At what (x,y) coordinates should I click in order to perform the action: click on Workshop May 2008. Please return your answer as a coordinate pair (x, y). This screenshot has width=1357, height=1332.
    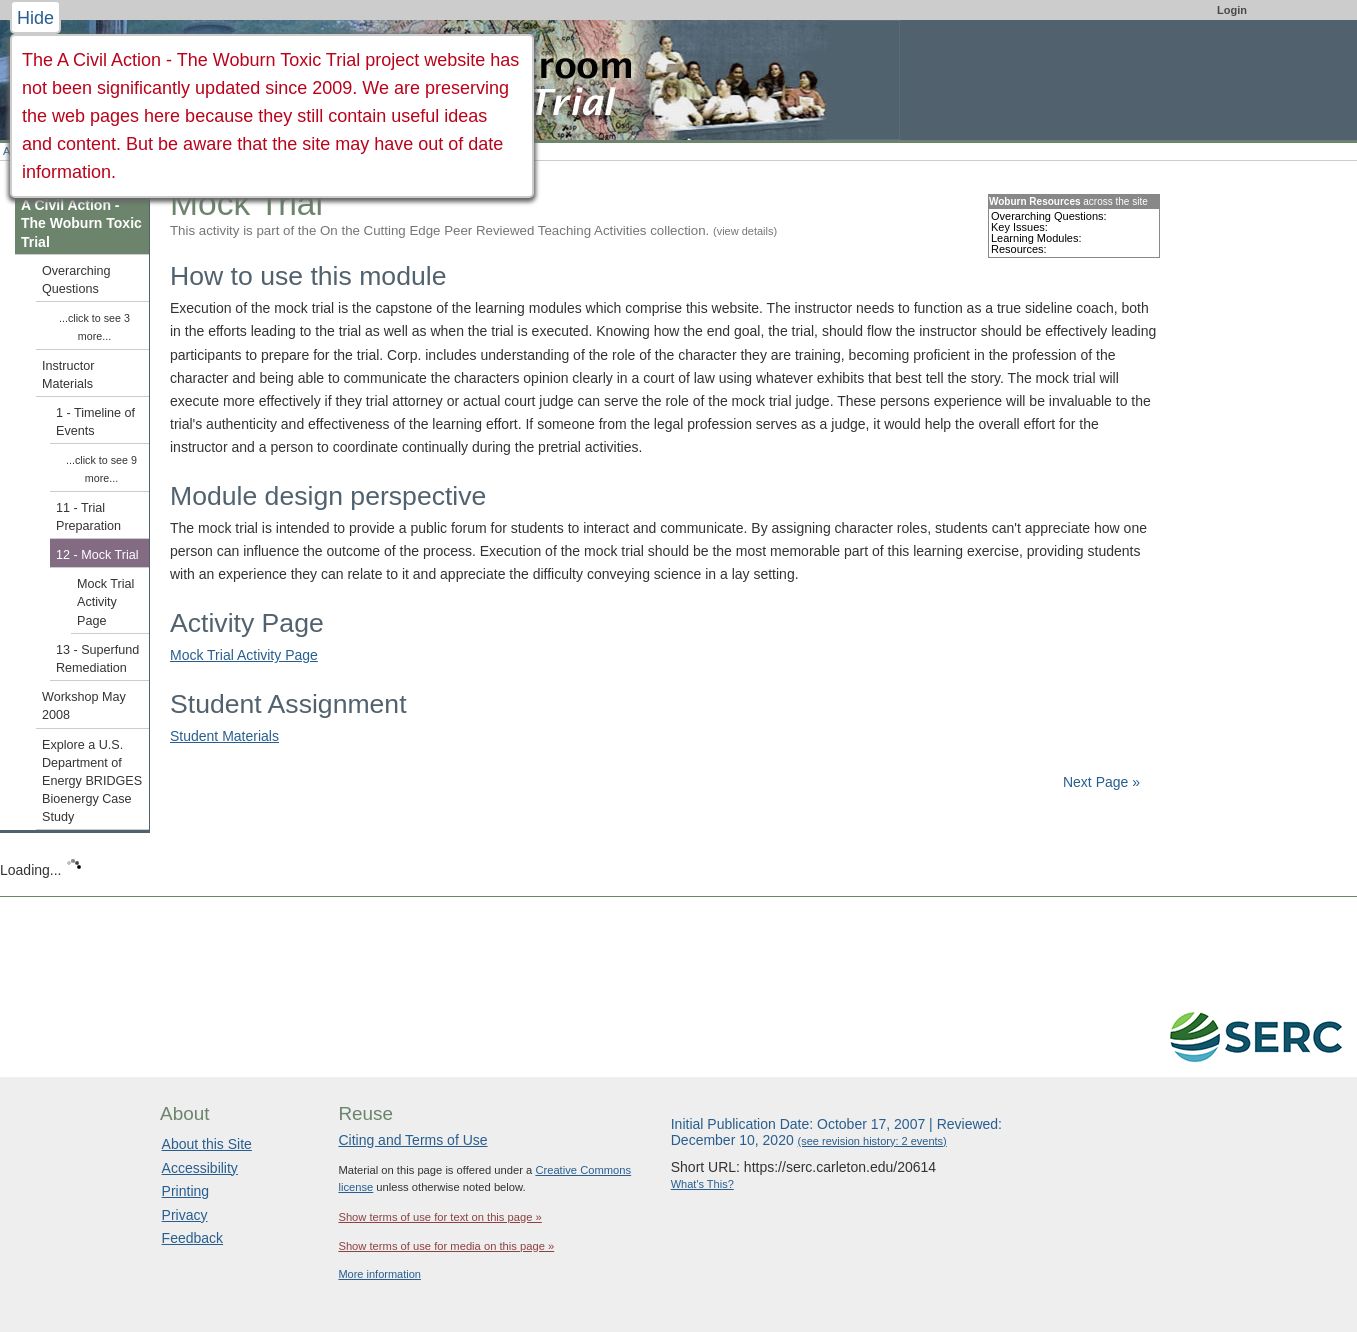
    Looking at the image, I should click on (84, 706).